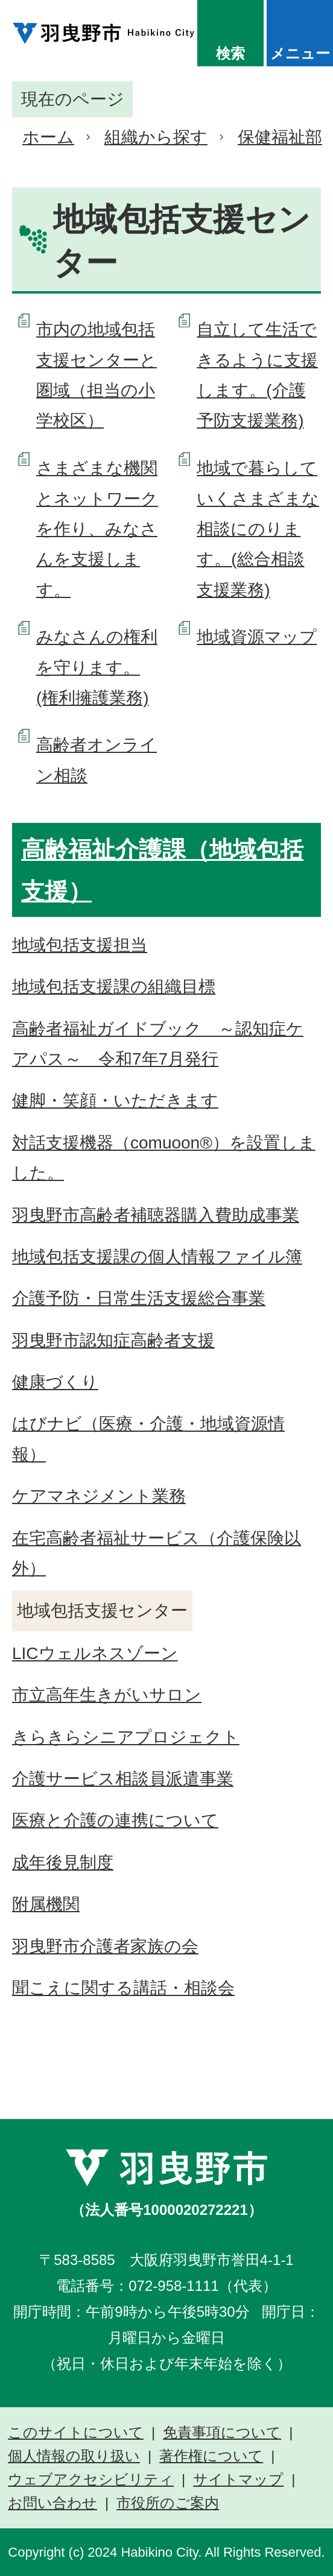 The width and height of the screenshot is (333, 2576). Describe the element at coordinates (155, 1215) in the screenshot. I see `羽曳野市高齢者補聴器購入費助成事業` at that location.